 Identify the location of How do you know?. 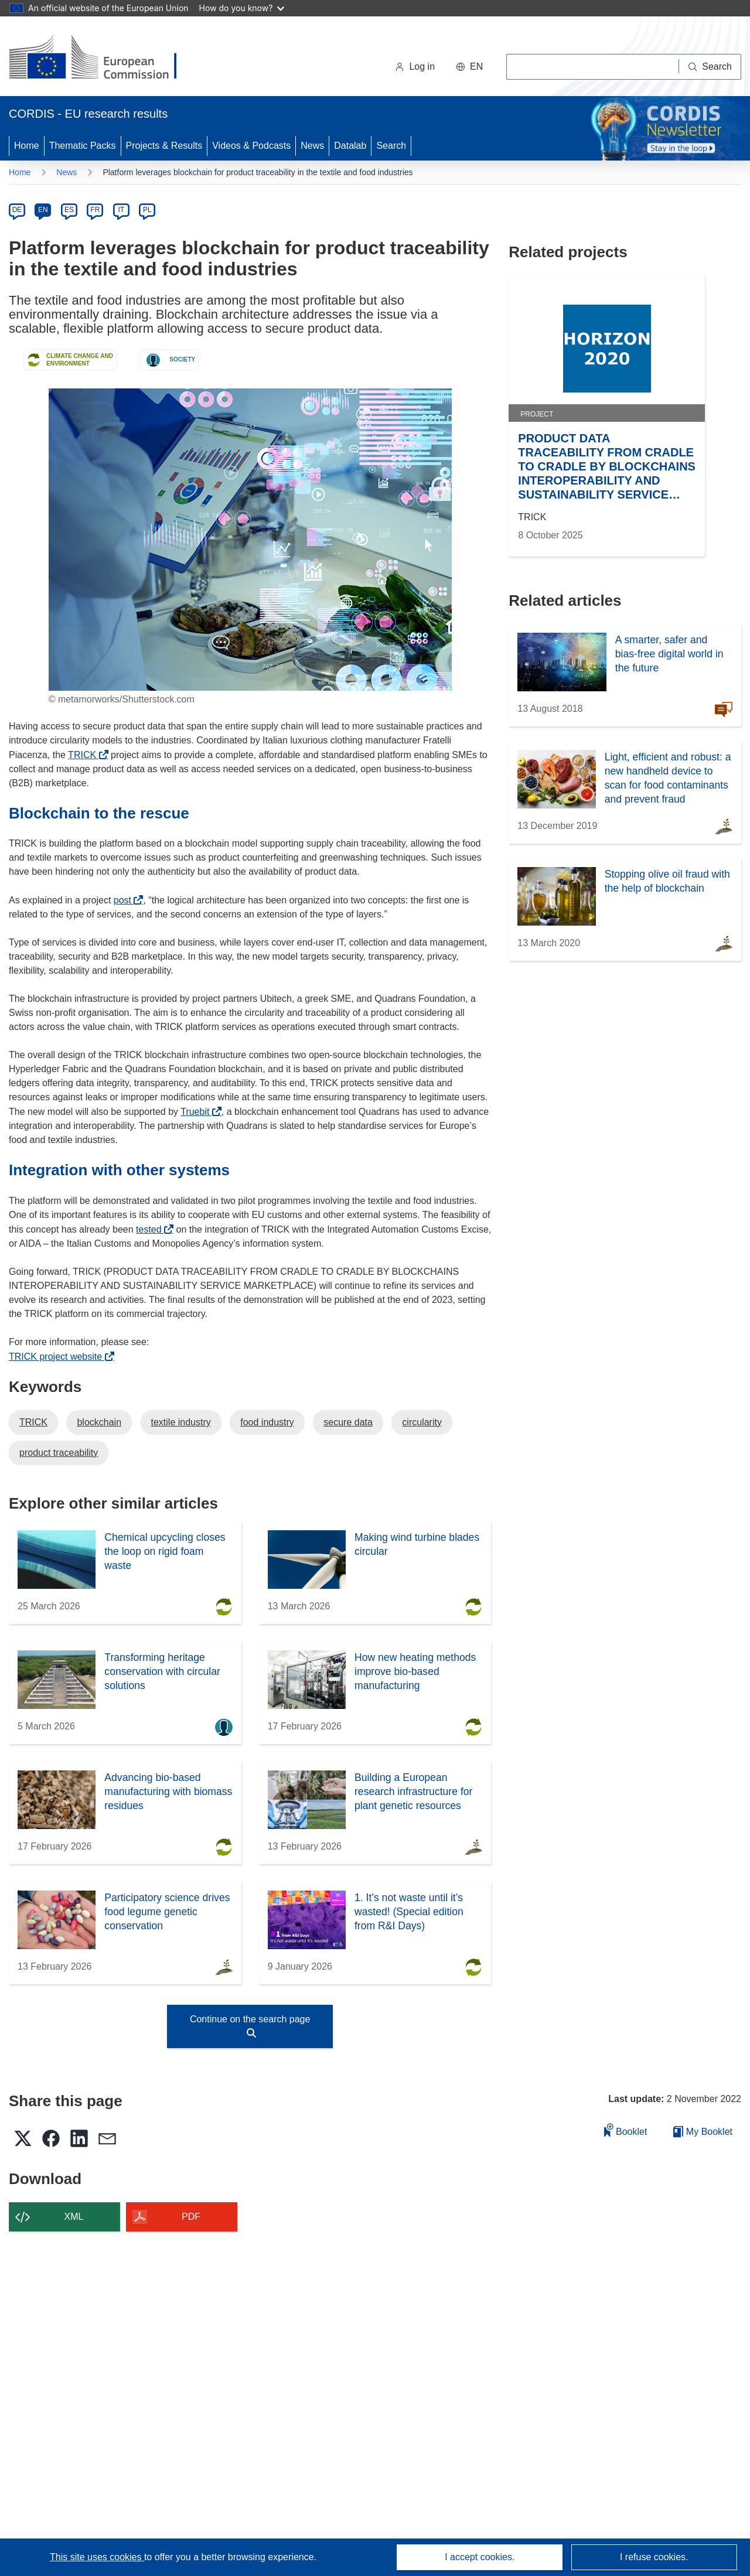
(242, 8).